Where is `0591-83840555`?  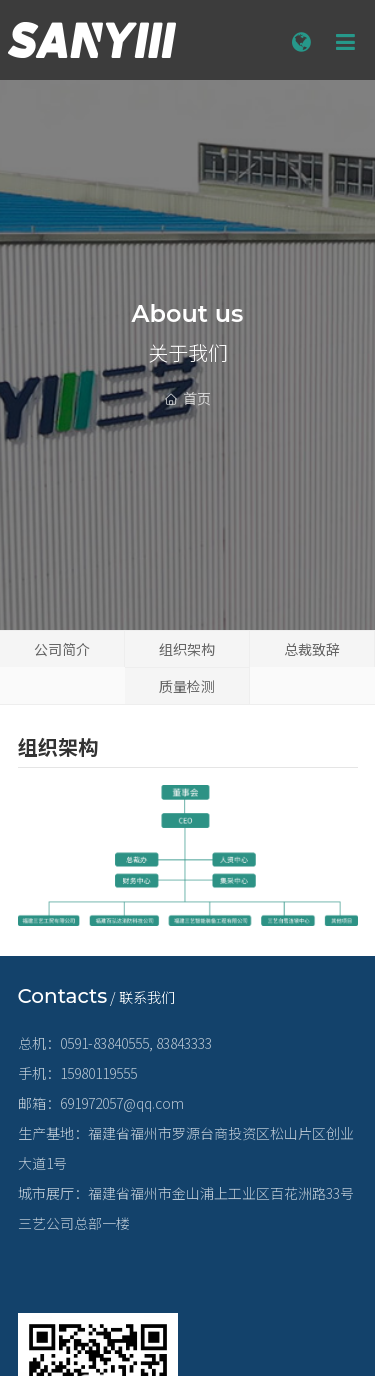 0591-83840555 is located at coordinates (104, 1043).